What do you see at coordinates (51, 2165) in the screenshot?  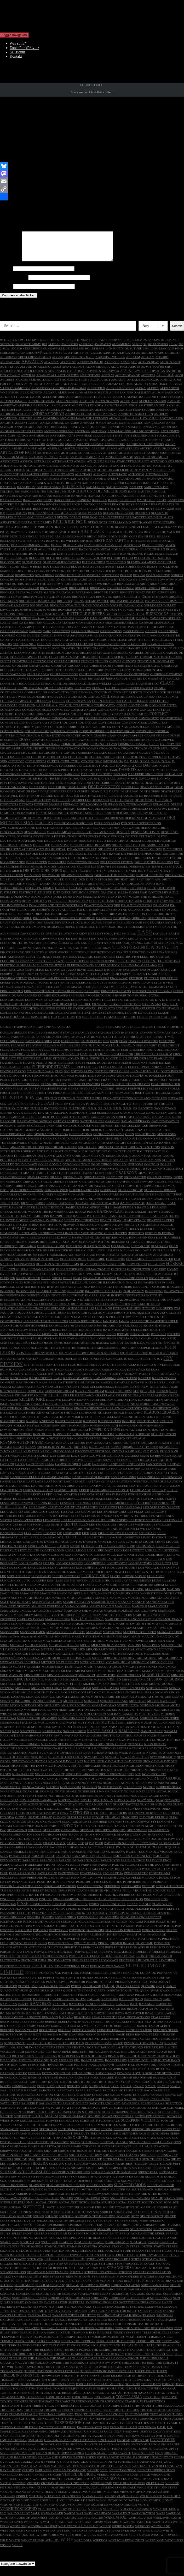 I see `SICK HORSE` at bounding box center [51, 2165].